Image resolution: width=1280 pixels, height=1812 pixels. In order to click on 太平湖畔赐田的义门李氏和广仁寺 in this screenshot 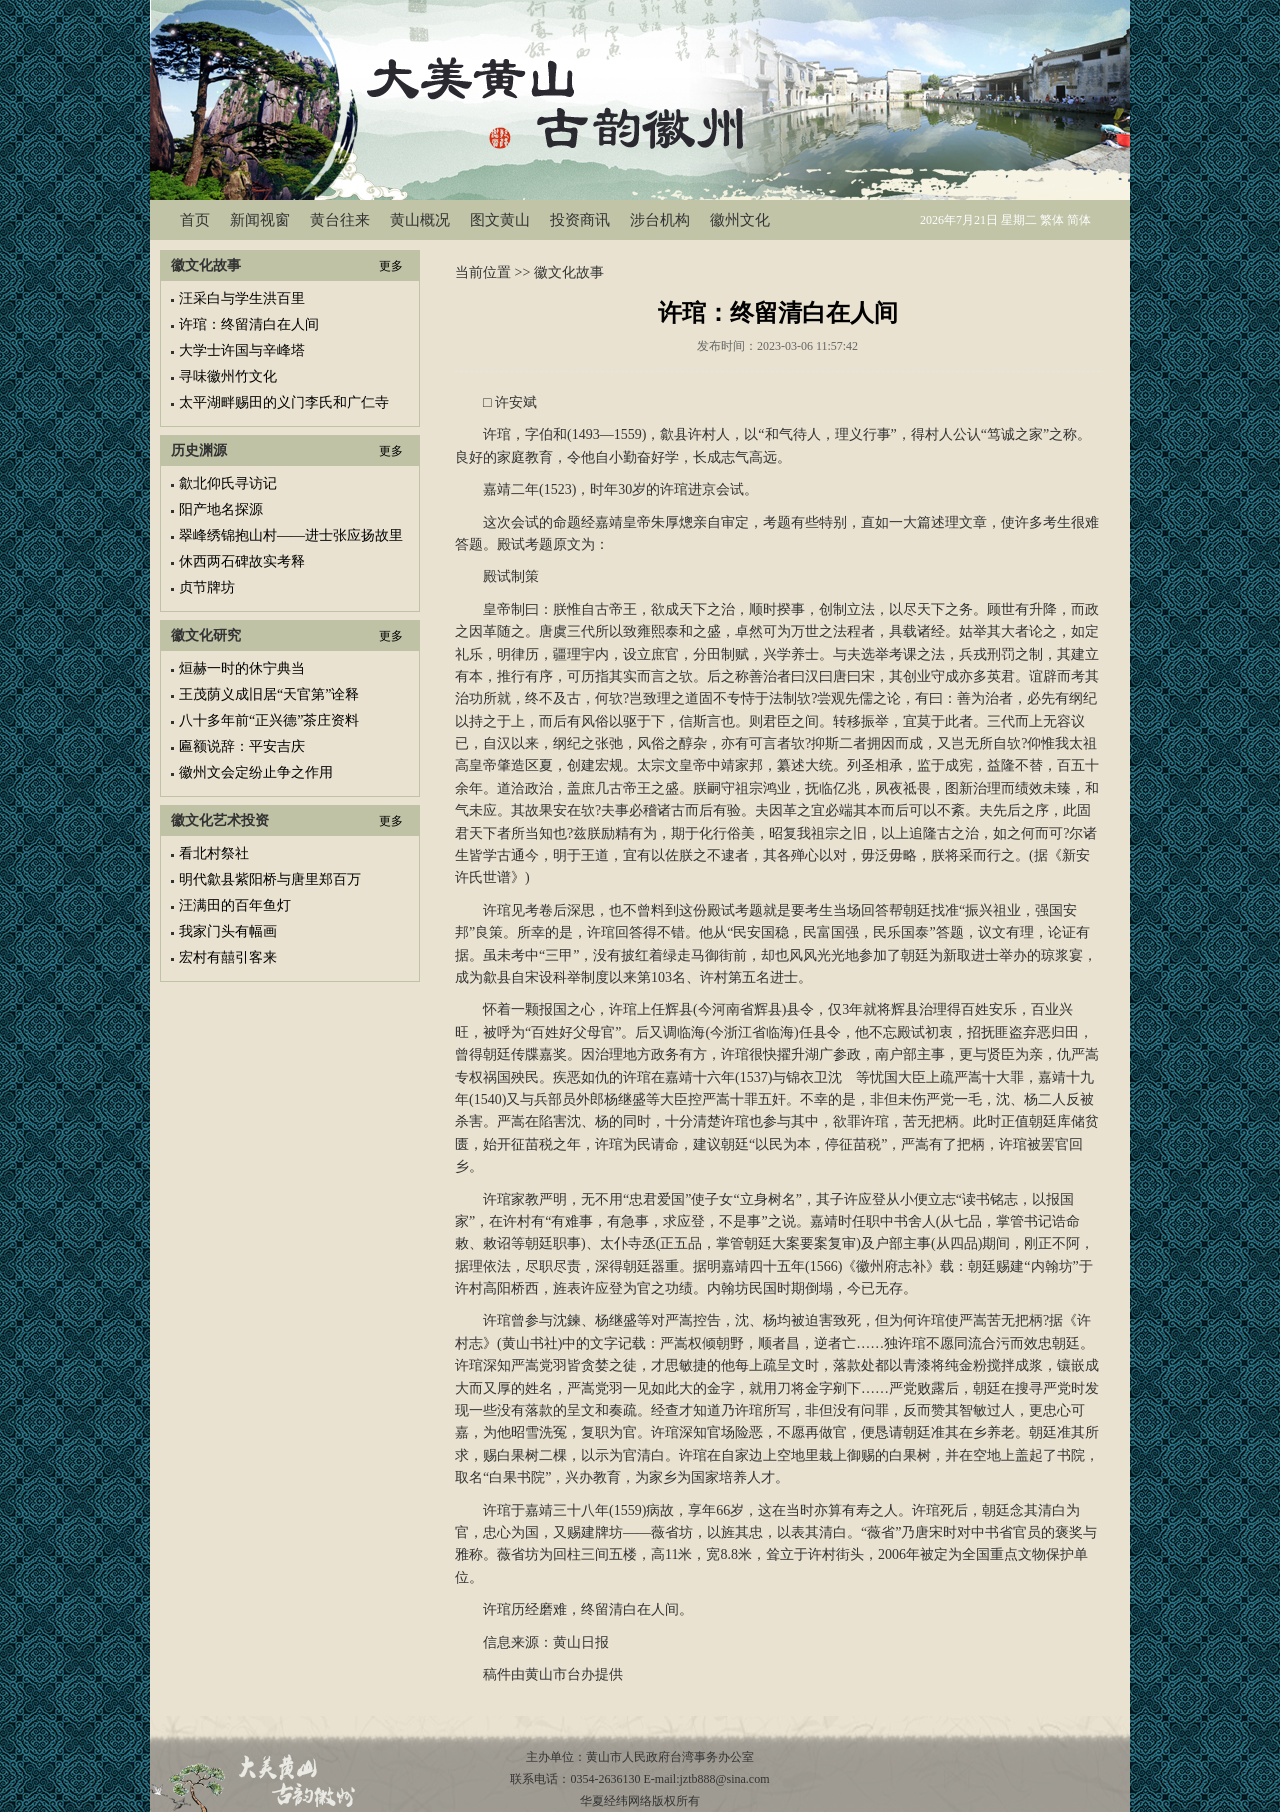, I will do `click(284, 402)`.